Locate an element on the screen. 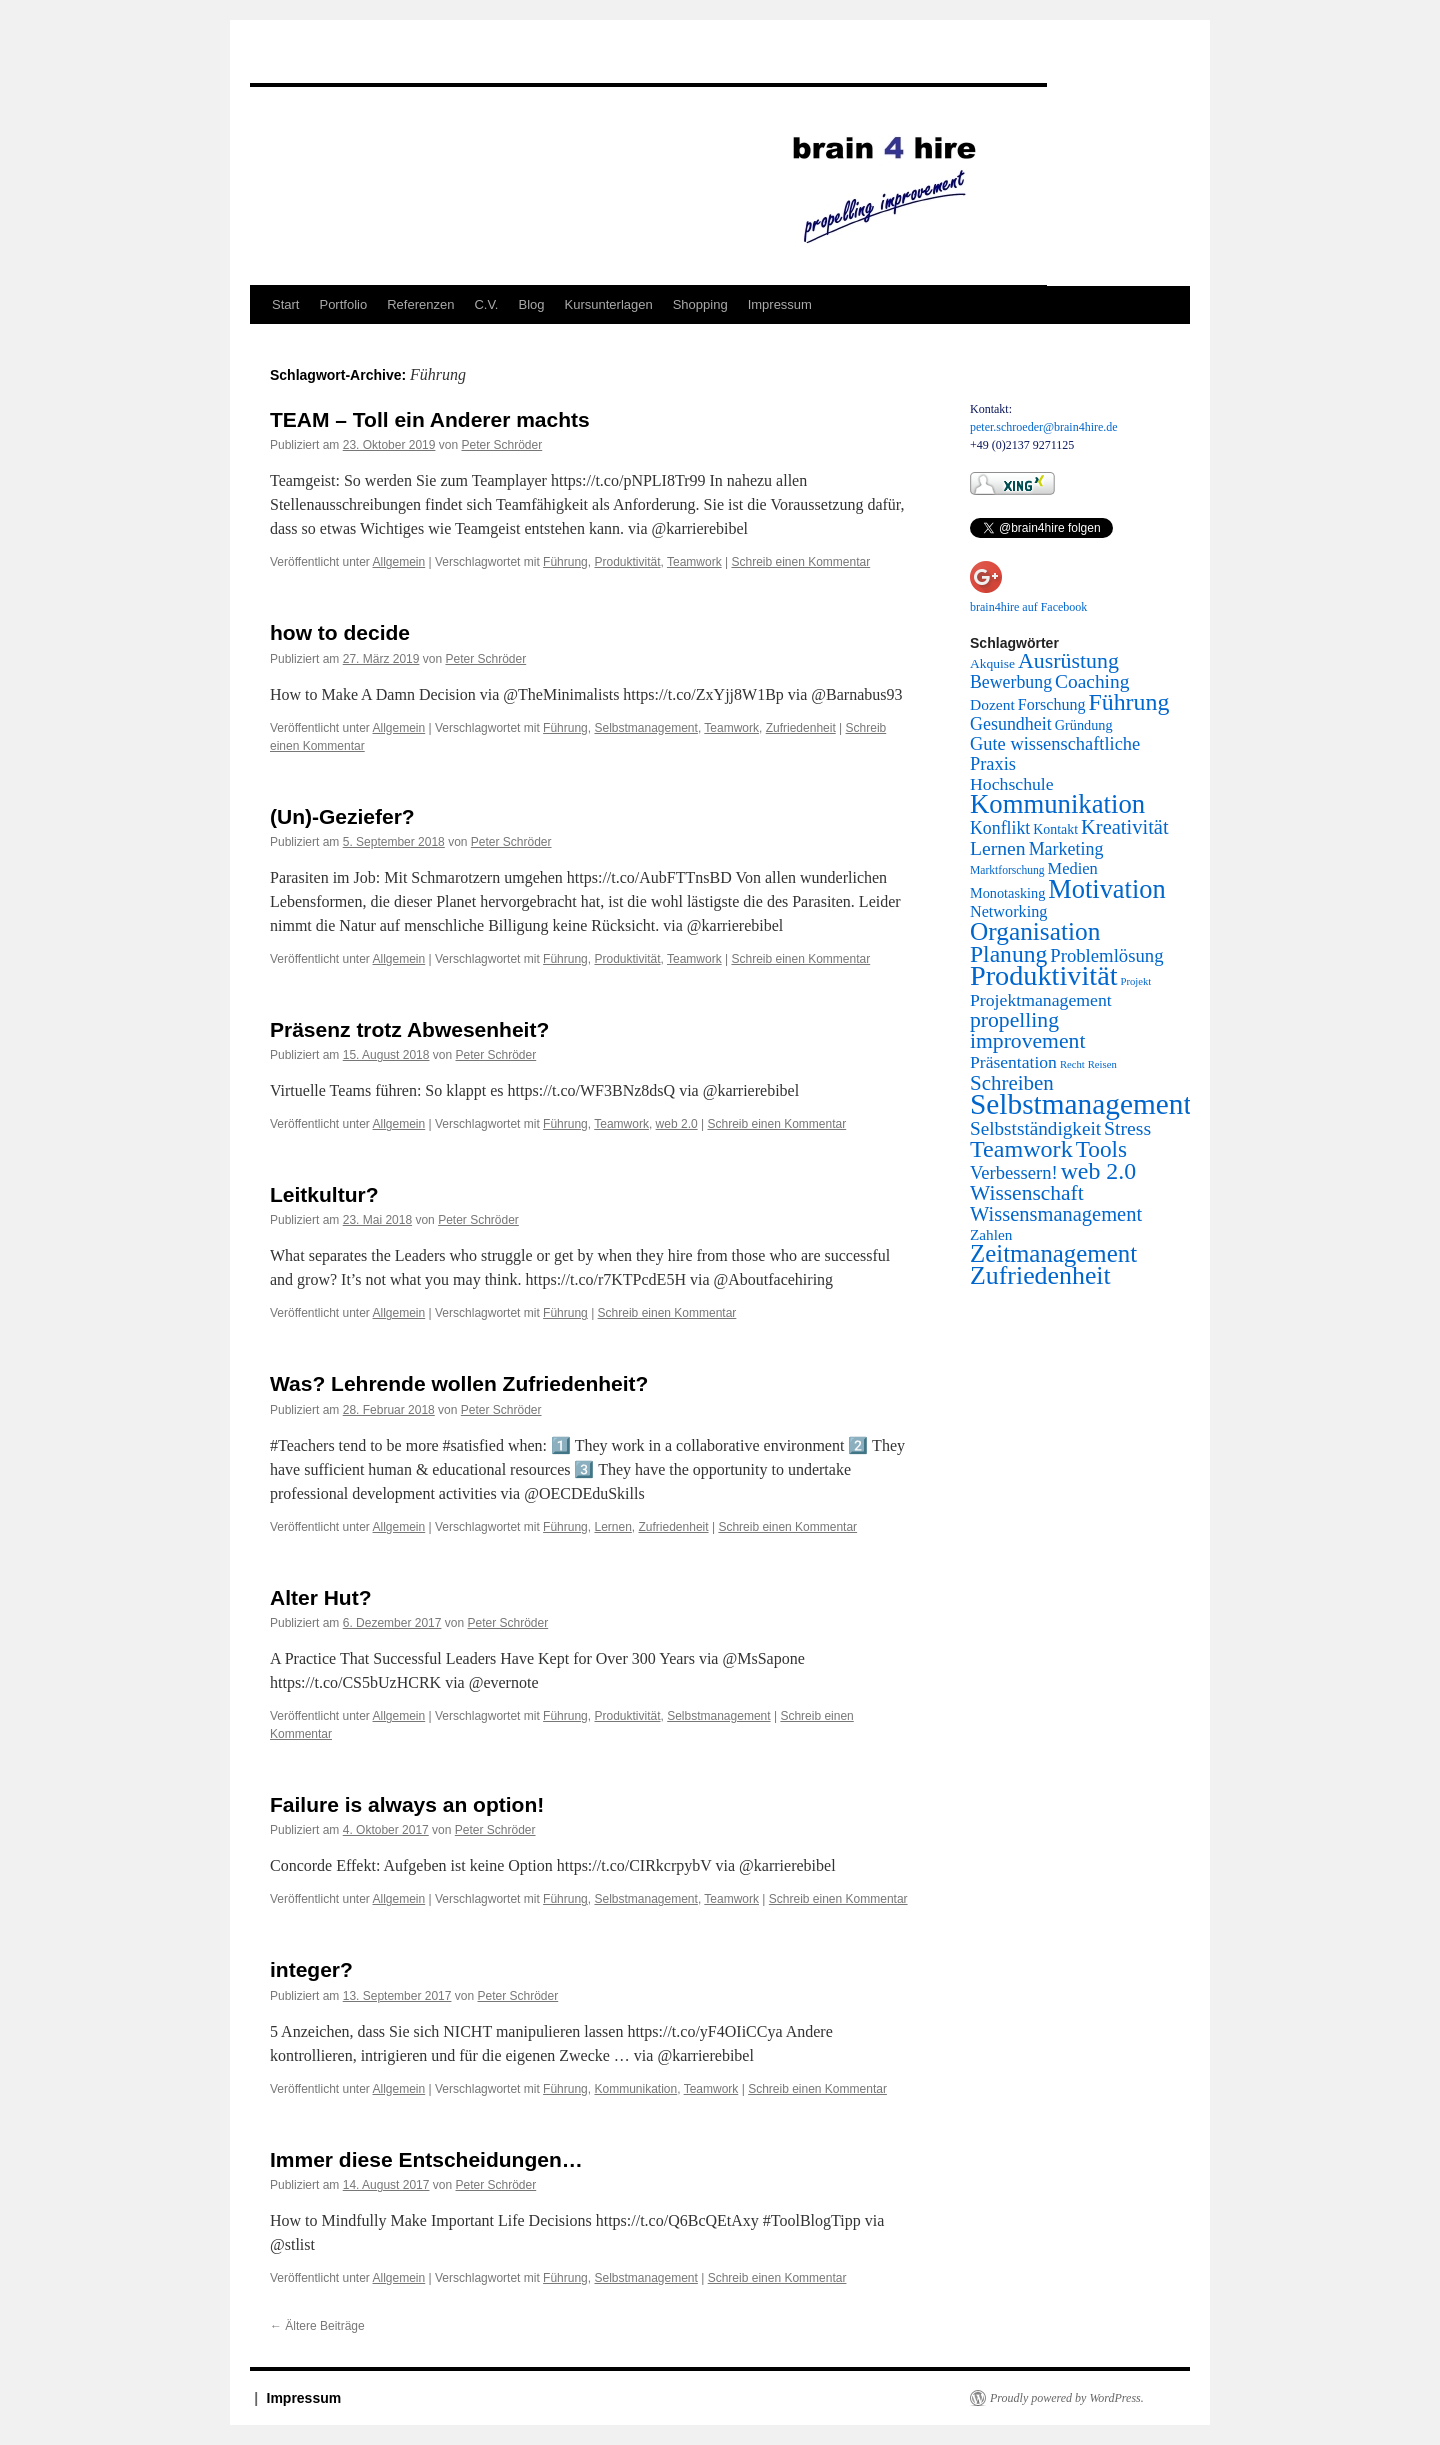  Impressum is located at coordinates (780, 304).